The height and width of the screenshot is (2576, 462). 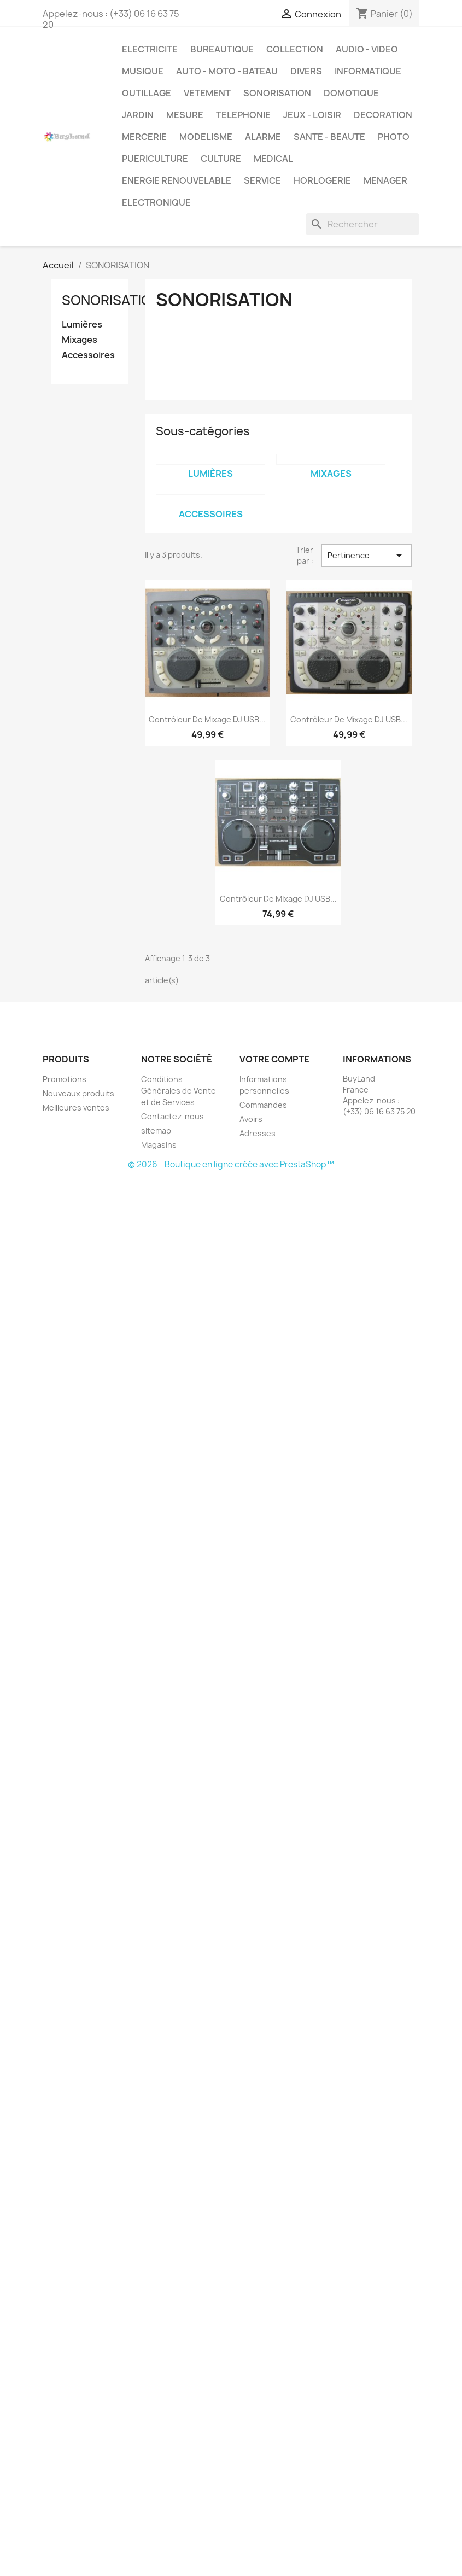 What do you see at coordinates (273, 159) in the screenshot?
I see `MEDICAL` at bounding box center [273, 159].